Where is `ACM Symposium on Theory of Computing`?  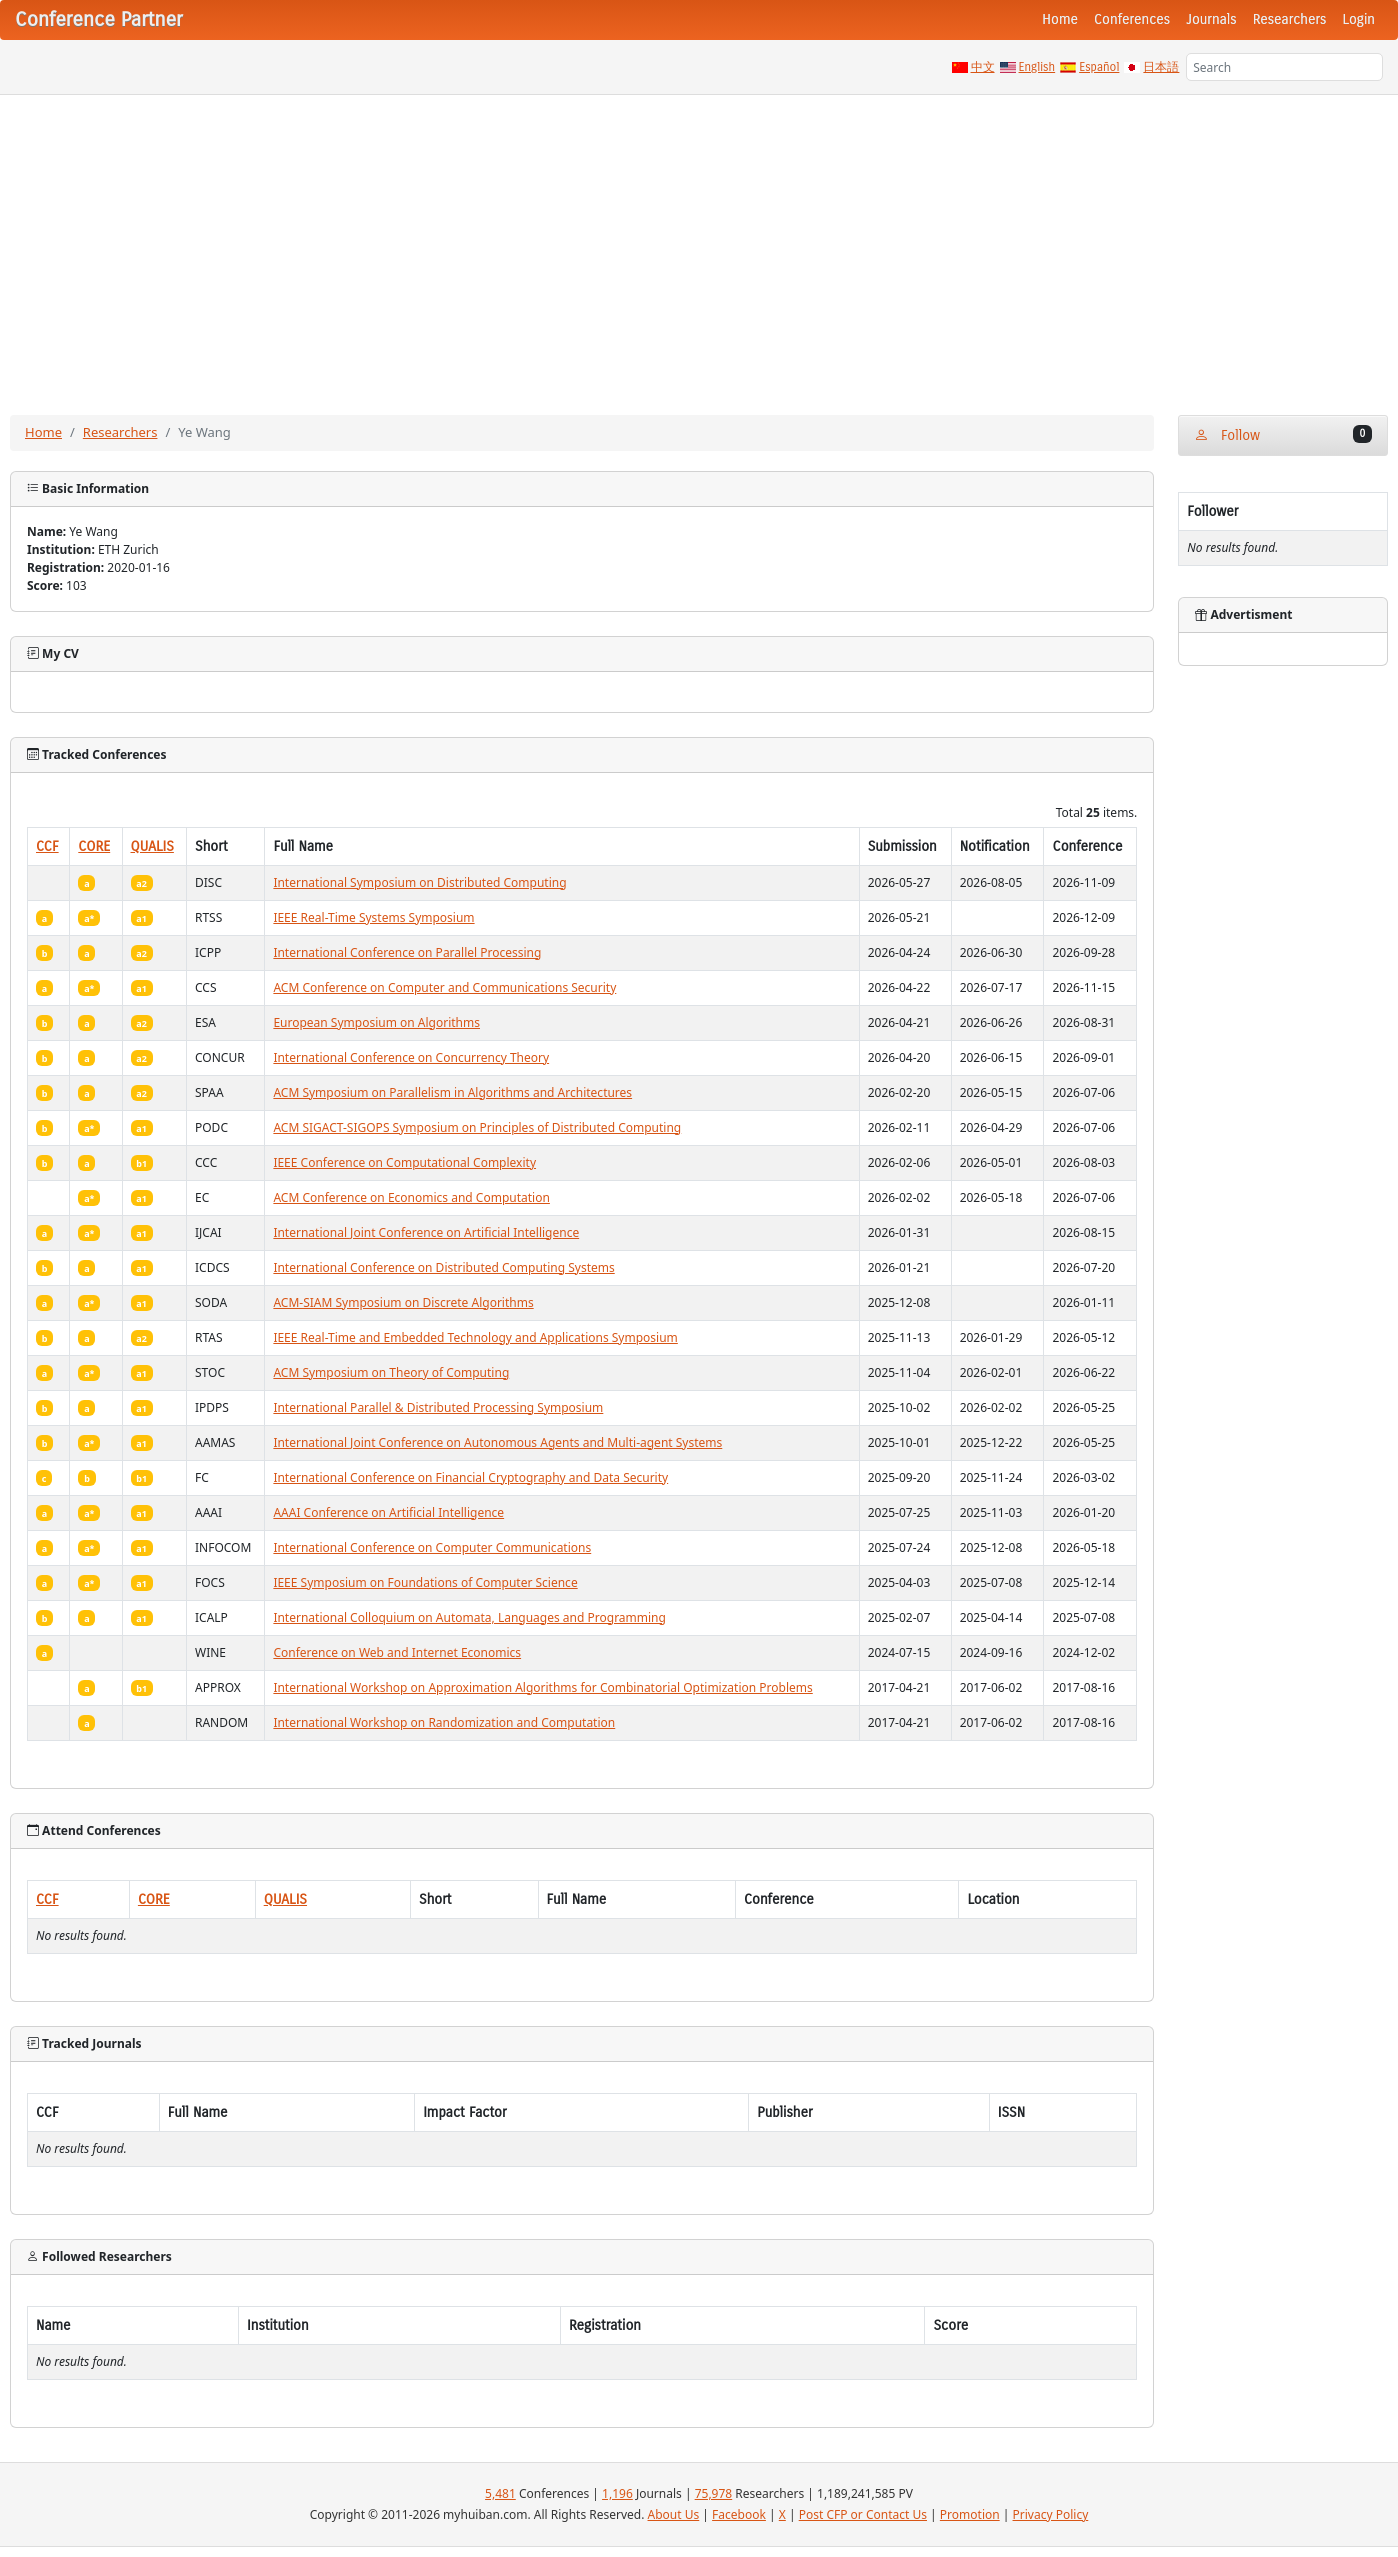
ACM Symposium on Theory of Computing is located at coordinates (391, 1372).